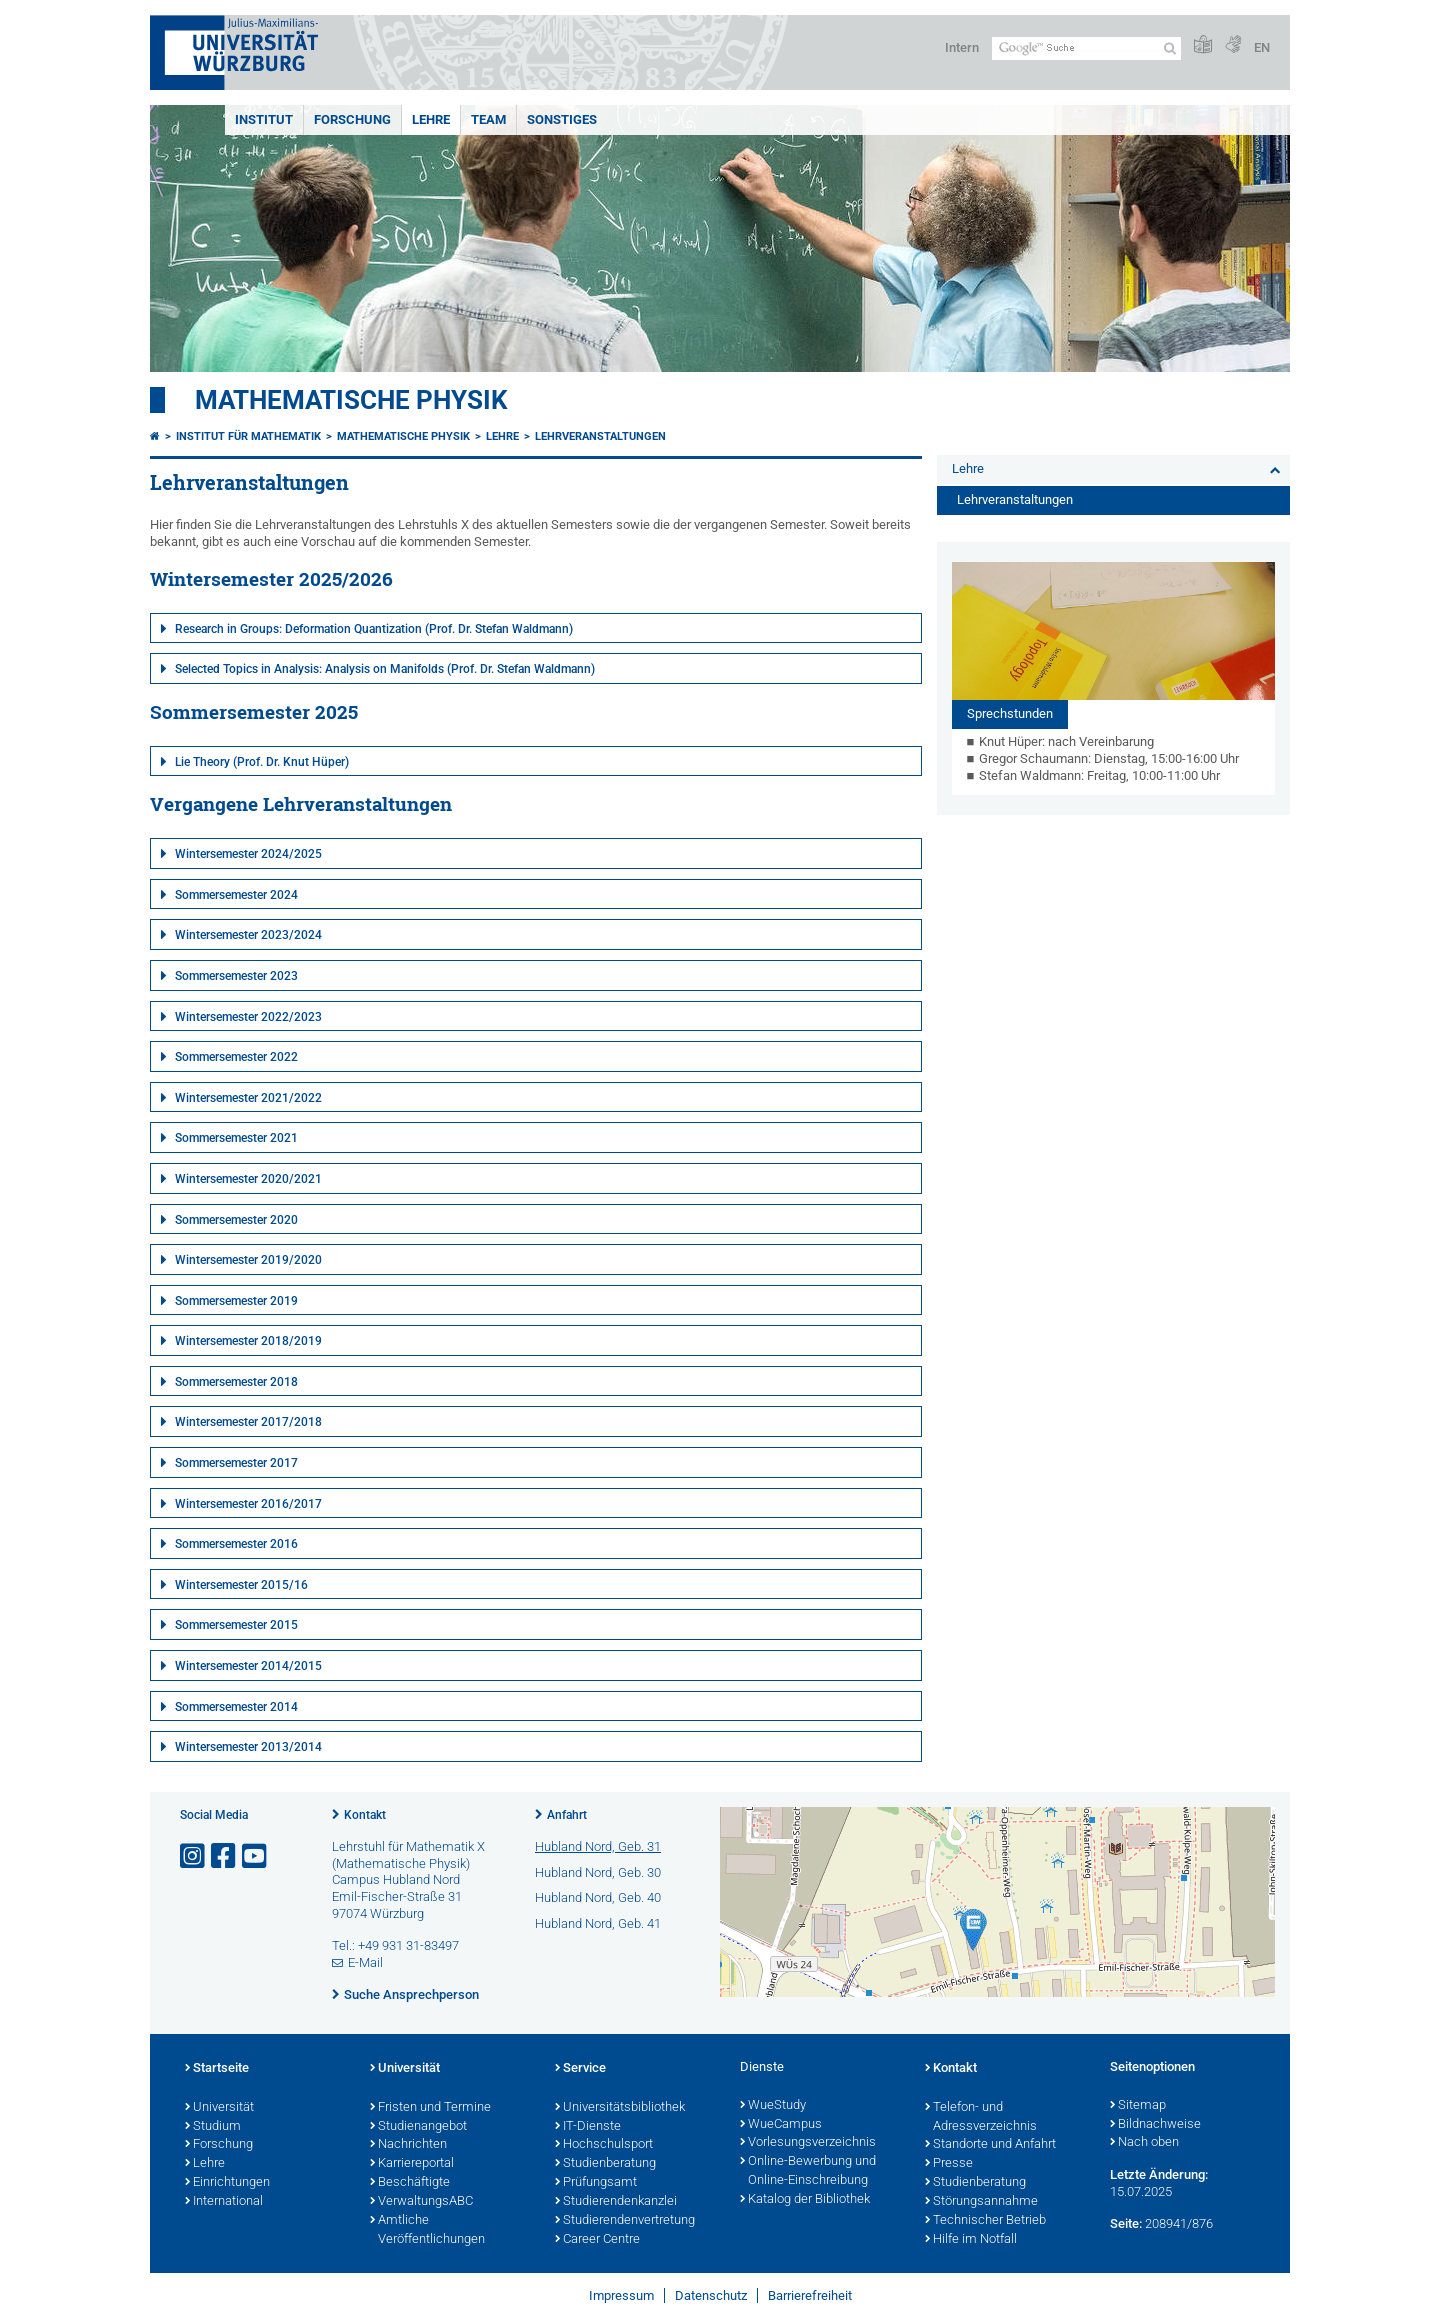 This screenshot has width=1440, height=2320. Describe the element at coordinates (597, 2240) in the screenshot. I see `Career Centre` at that location.